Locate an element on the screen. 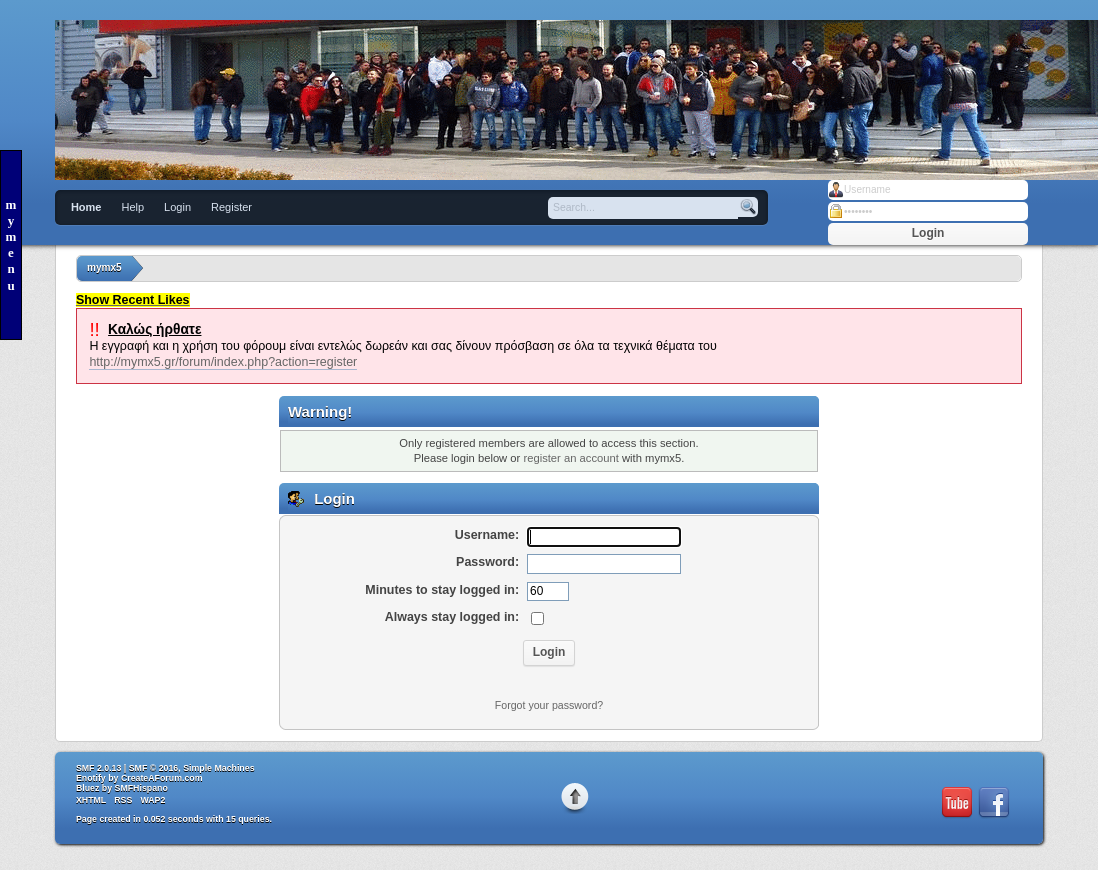  Login is located at coordinates (177, 207).